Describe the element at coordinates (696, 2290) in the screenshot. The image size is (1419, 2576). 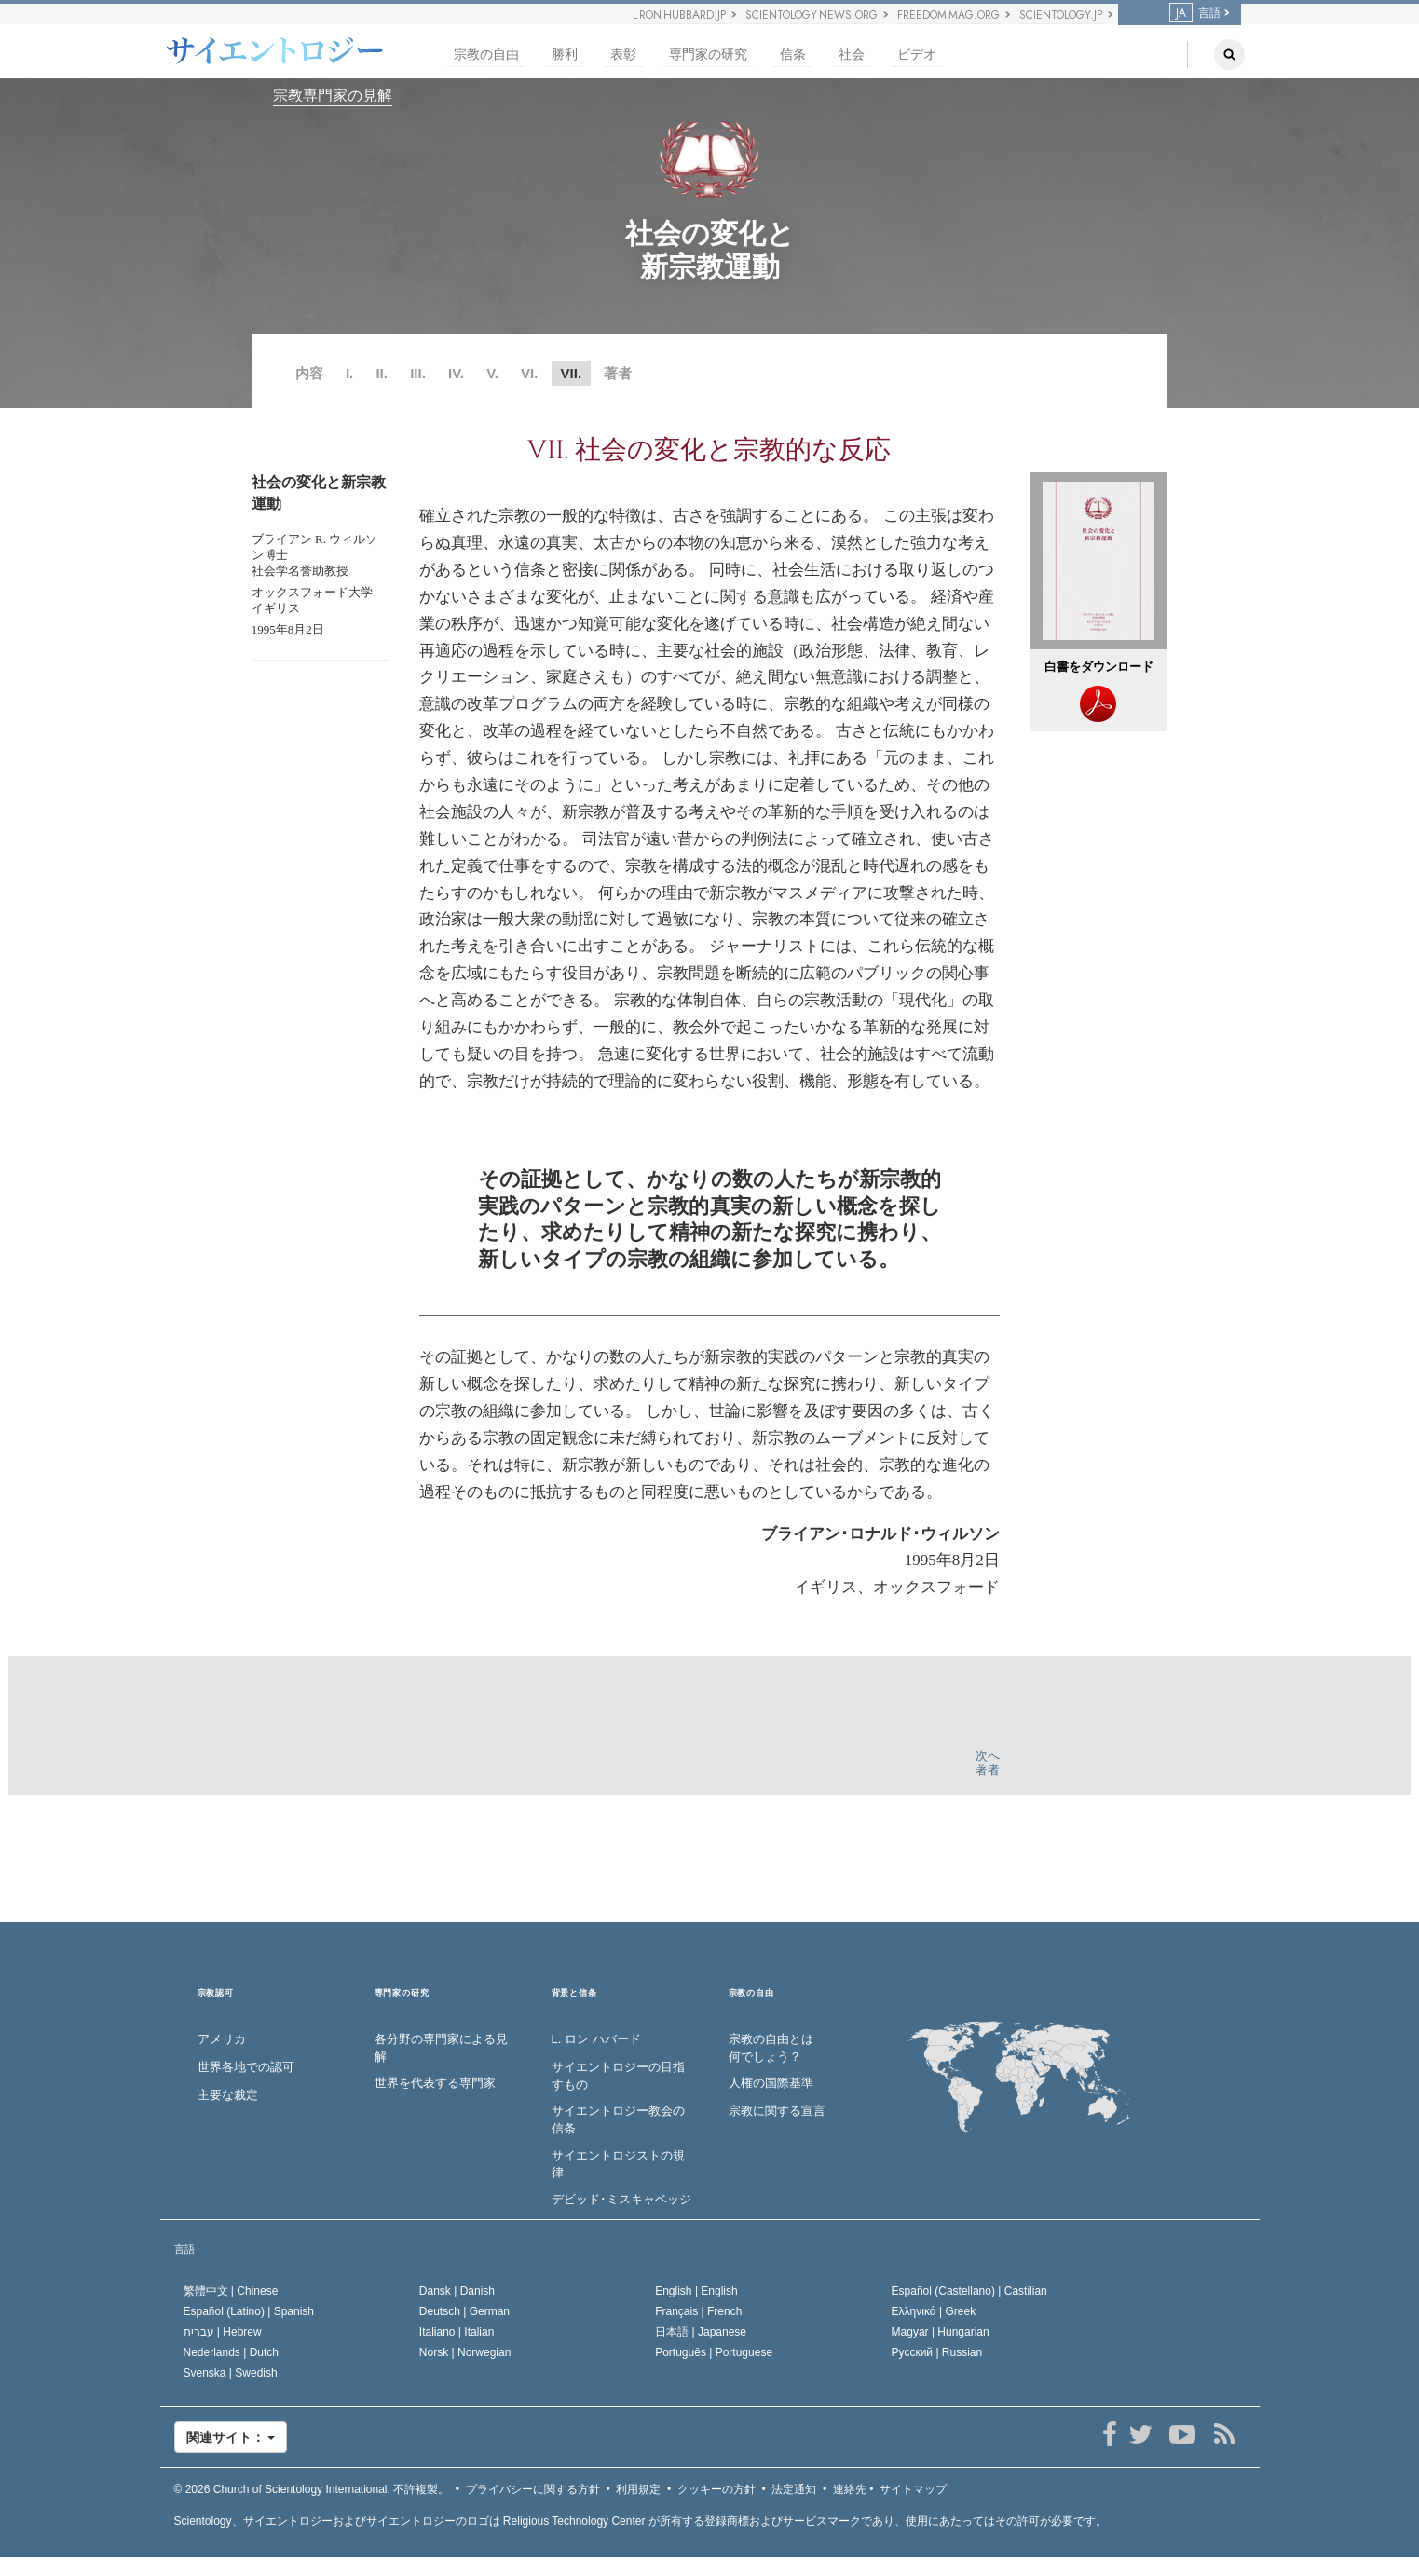
I see `English |` at that location.